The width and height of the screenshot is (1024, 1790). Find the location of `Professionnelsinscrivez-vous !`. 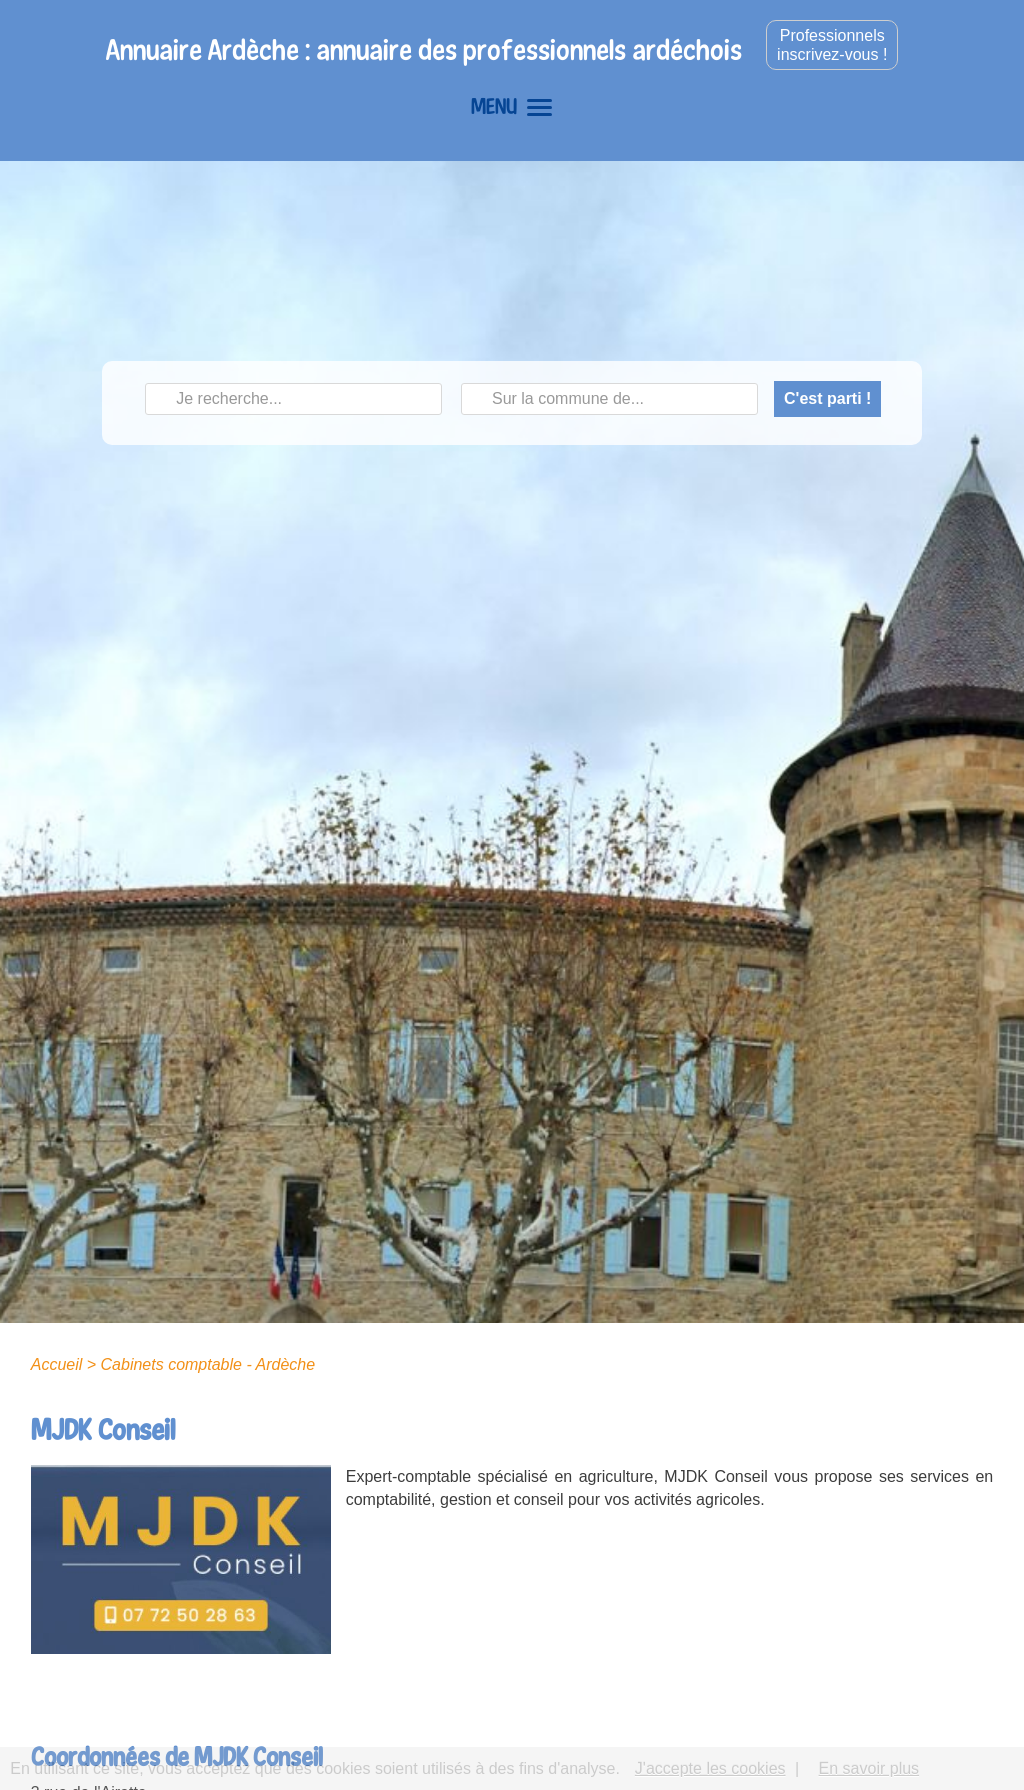

Professionnelsinscrivez-vous ! is located at coordinates (832, 45).